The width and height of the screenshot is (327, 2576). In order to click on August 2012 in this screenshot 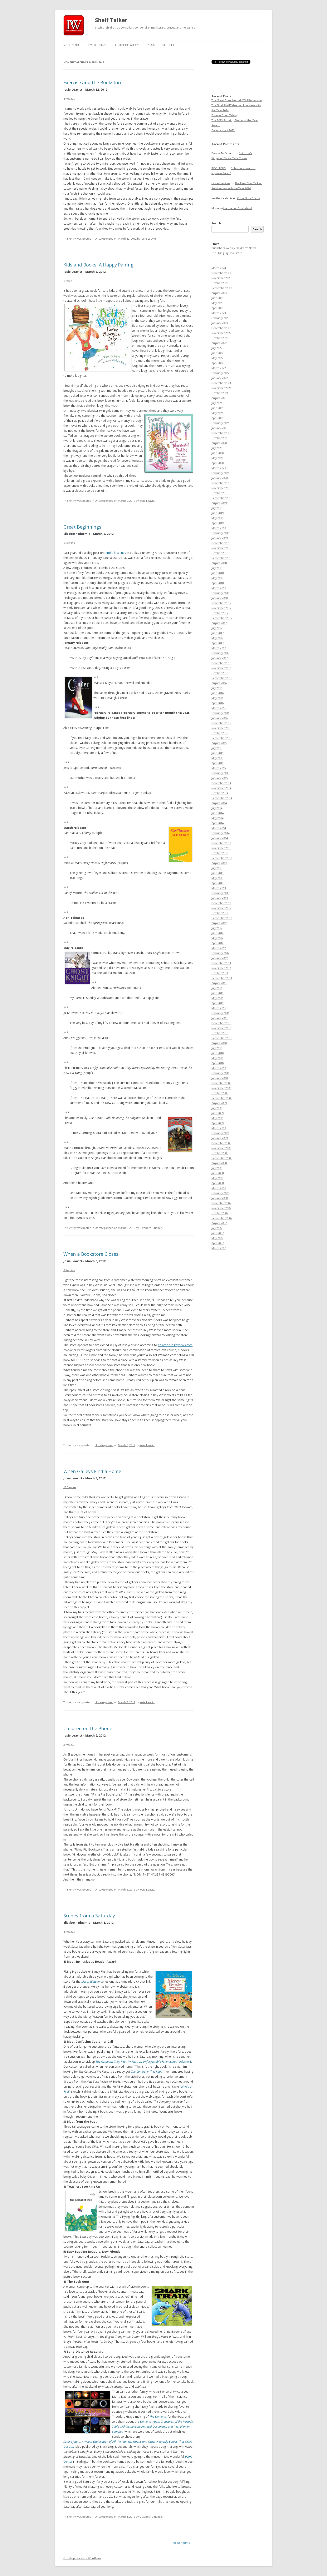, I will do `click(219, 923)`.